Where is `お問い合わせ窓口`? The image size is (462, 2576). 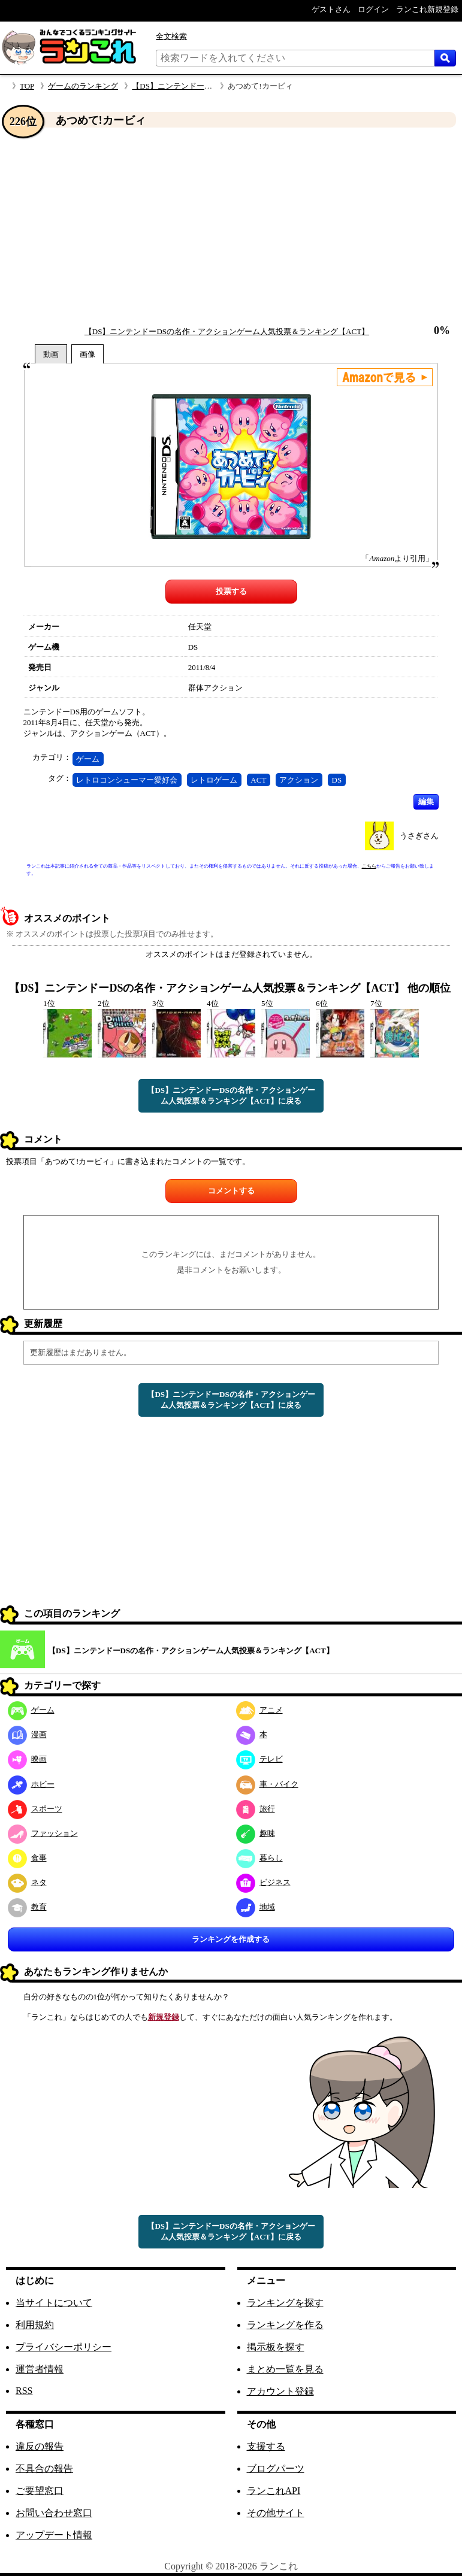 お問い合わせ窓口 is located at coordinates (54, 2513).